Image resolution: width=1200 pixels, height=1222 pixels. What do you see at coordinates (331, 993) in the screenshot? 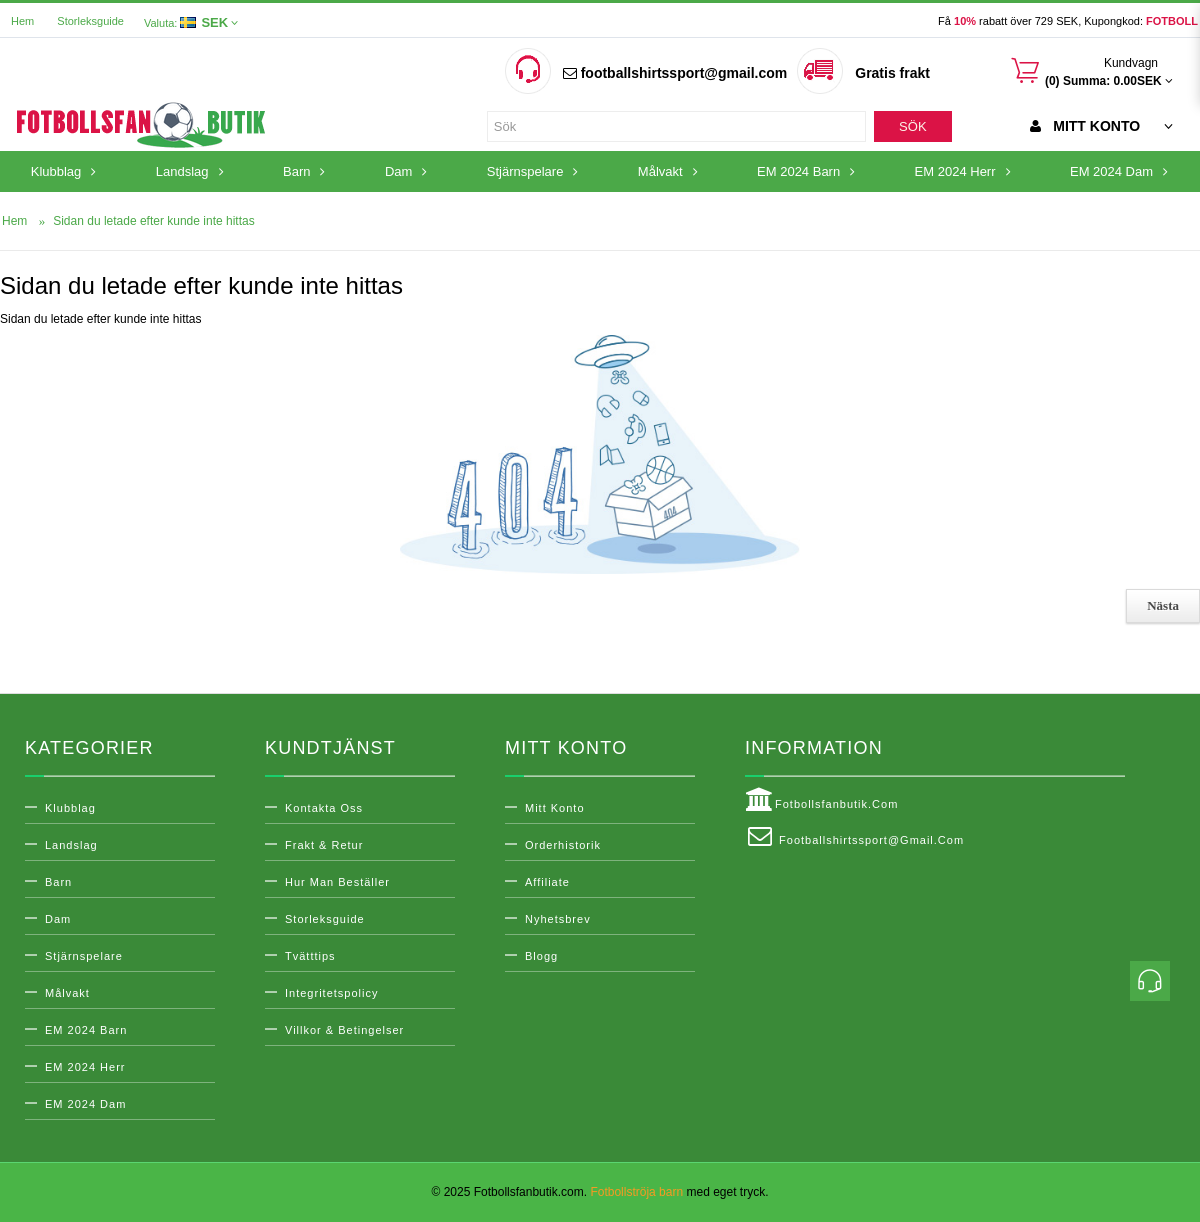
I see `Integritetspolicy` at bounding box center [331, 993].